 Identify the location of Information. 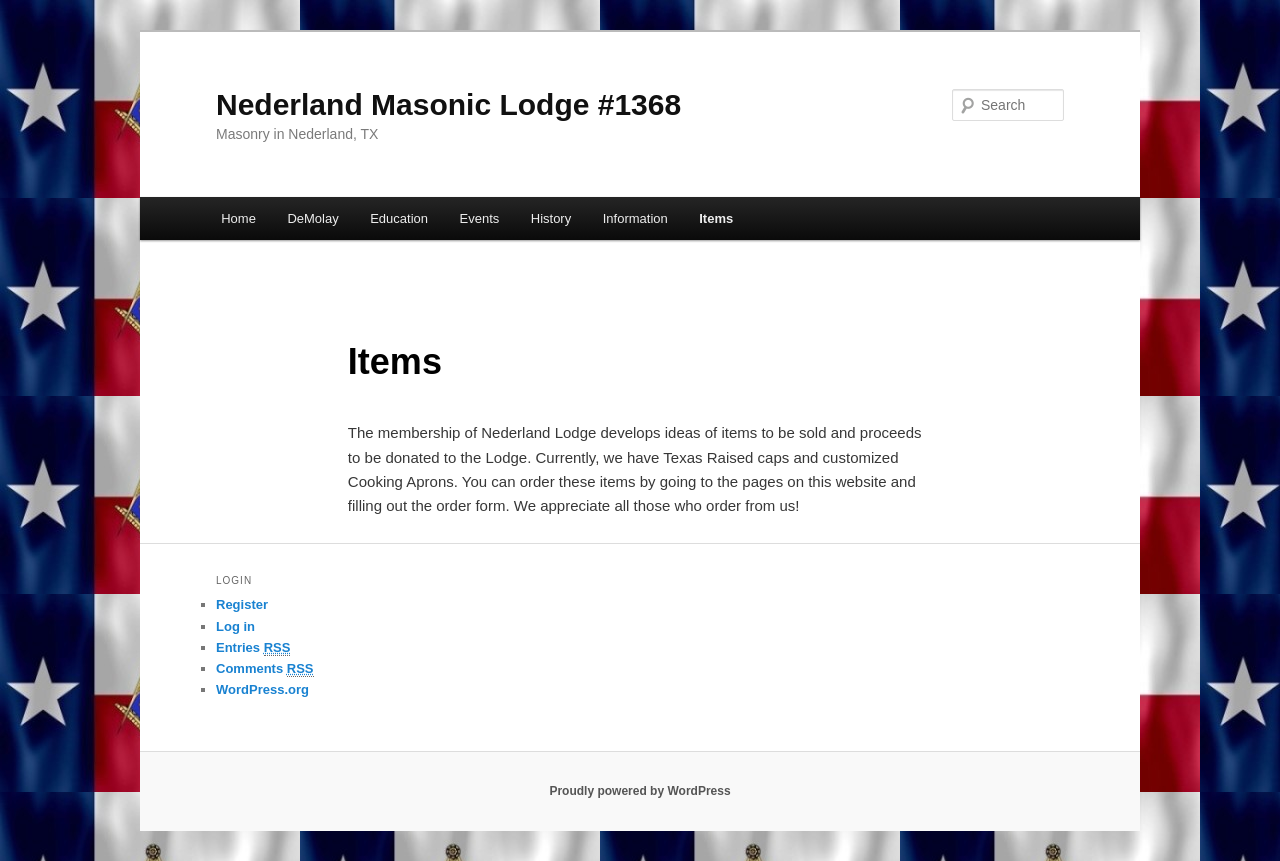
(635, 218).